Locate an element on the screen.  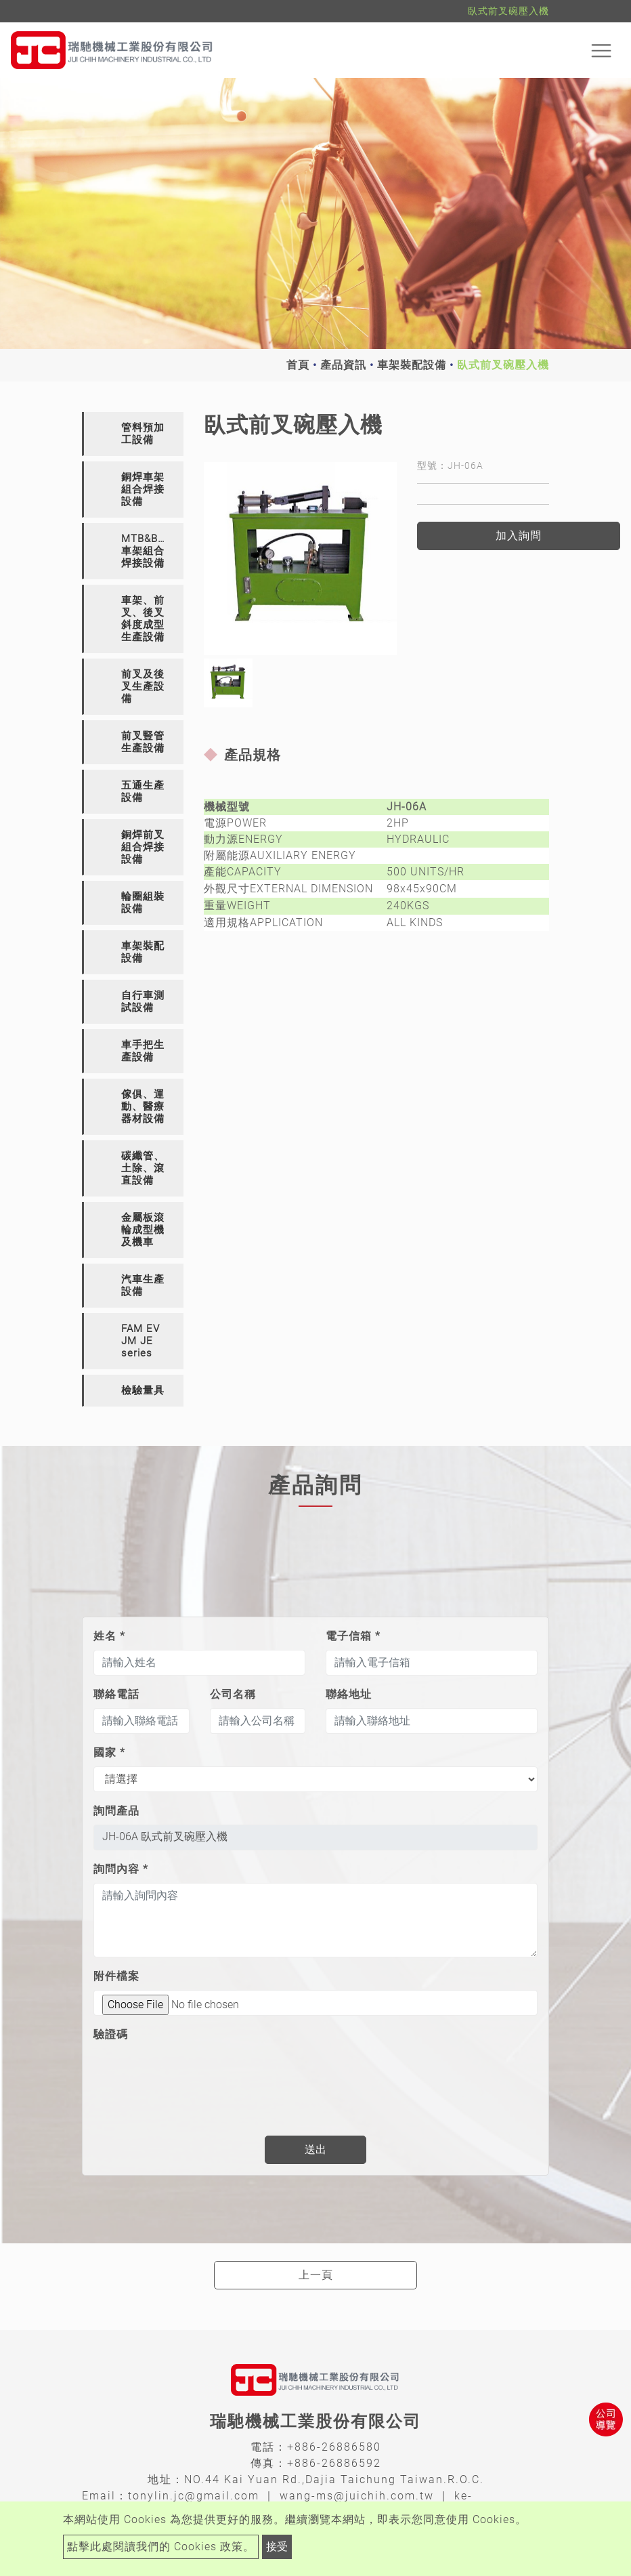
附件檔案 is located at coordinates (116, 1976).